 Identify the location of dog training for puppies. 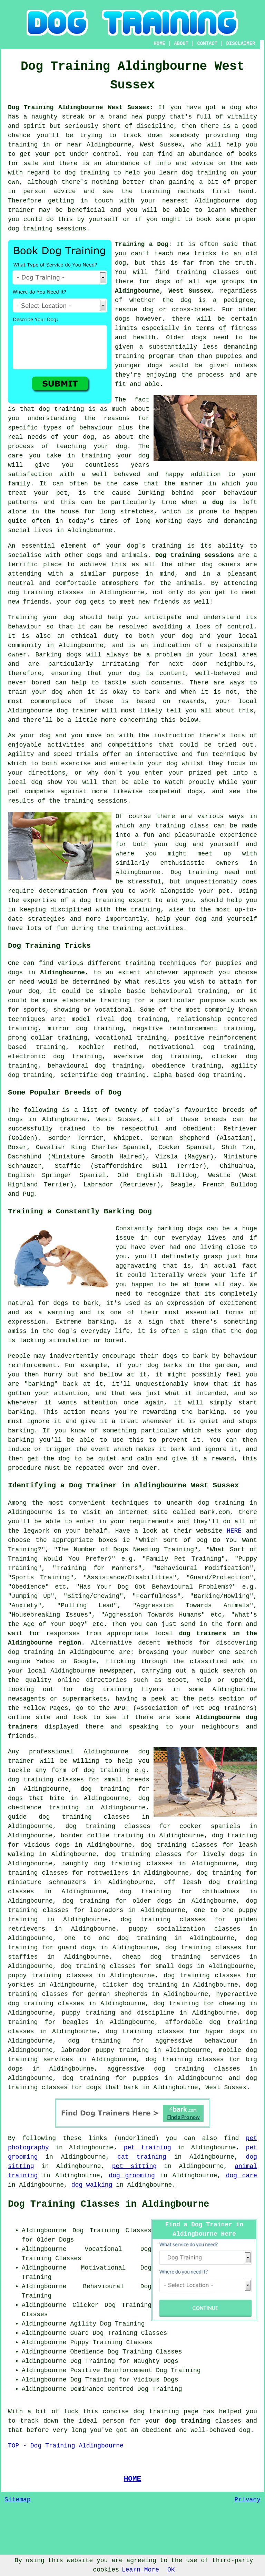
(110, 2078).